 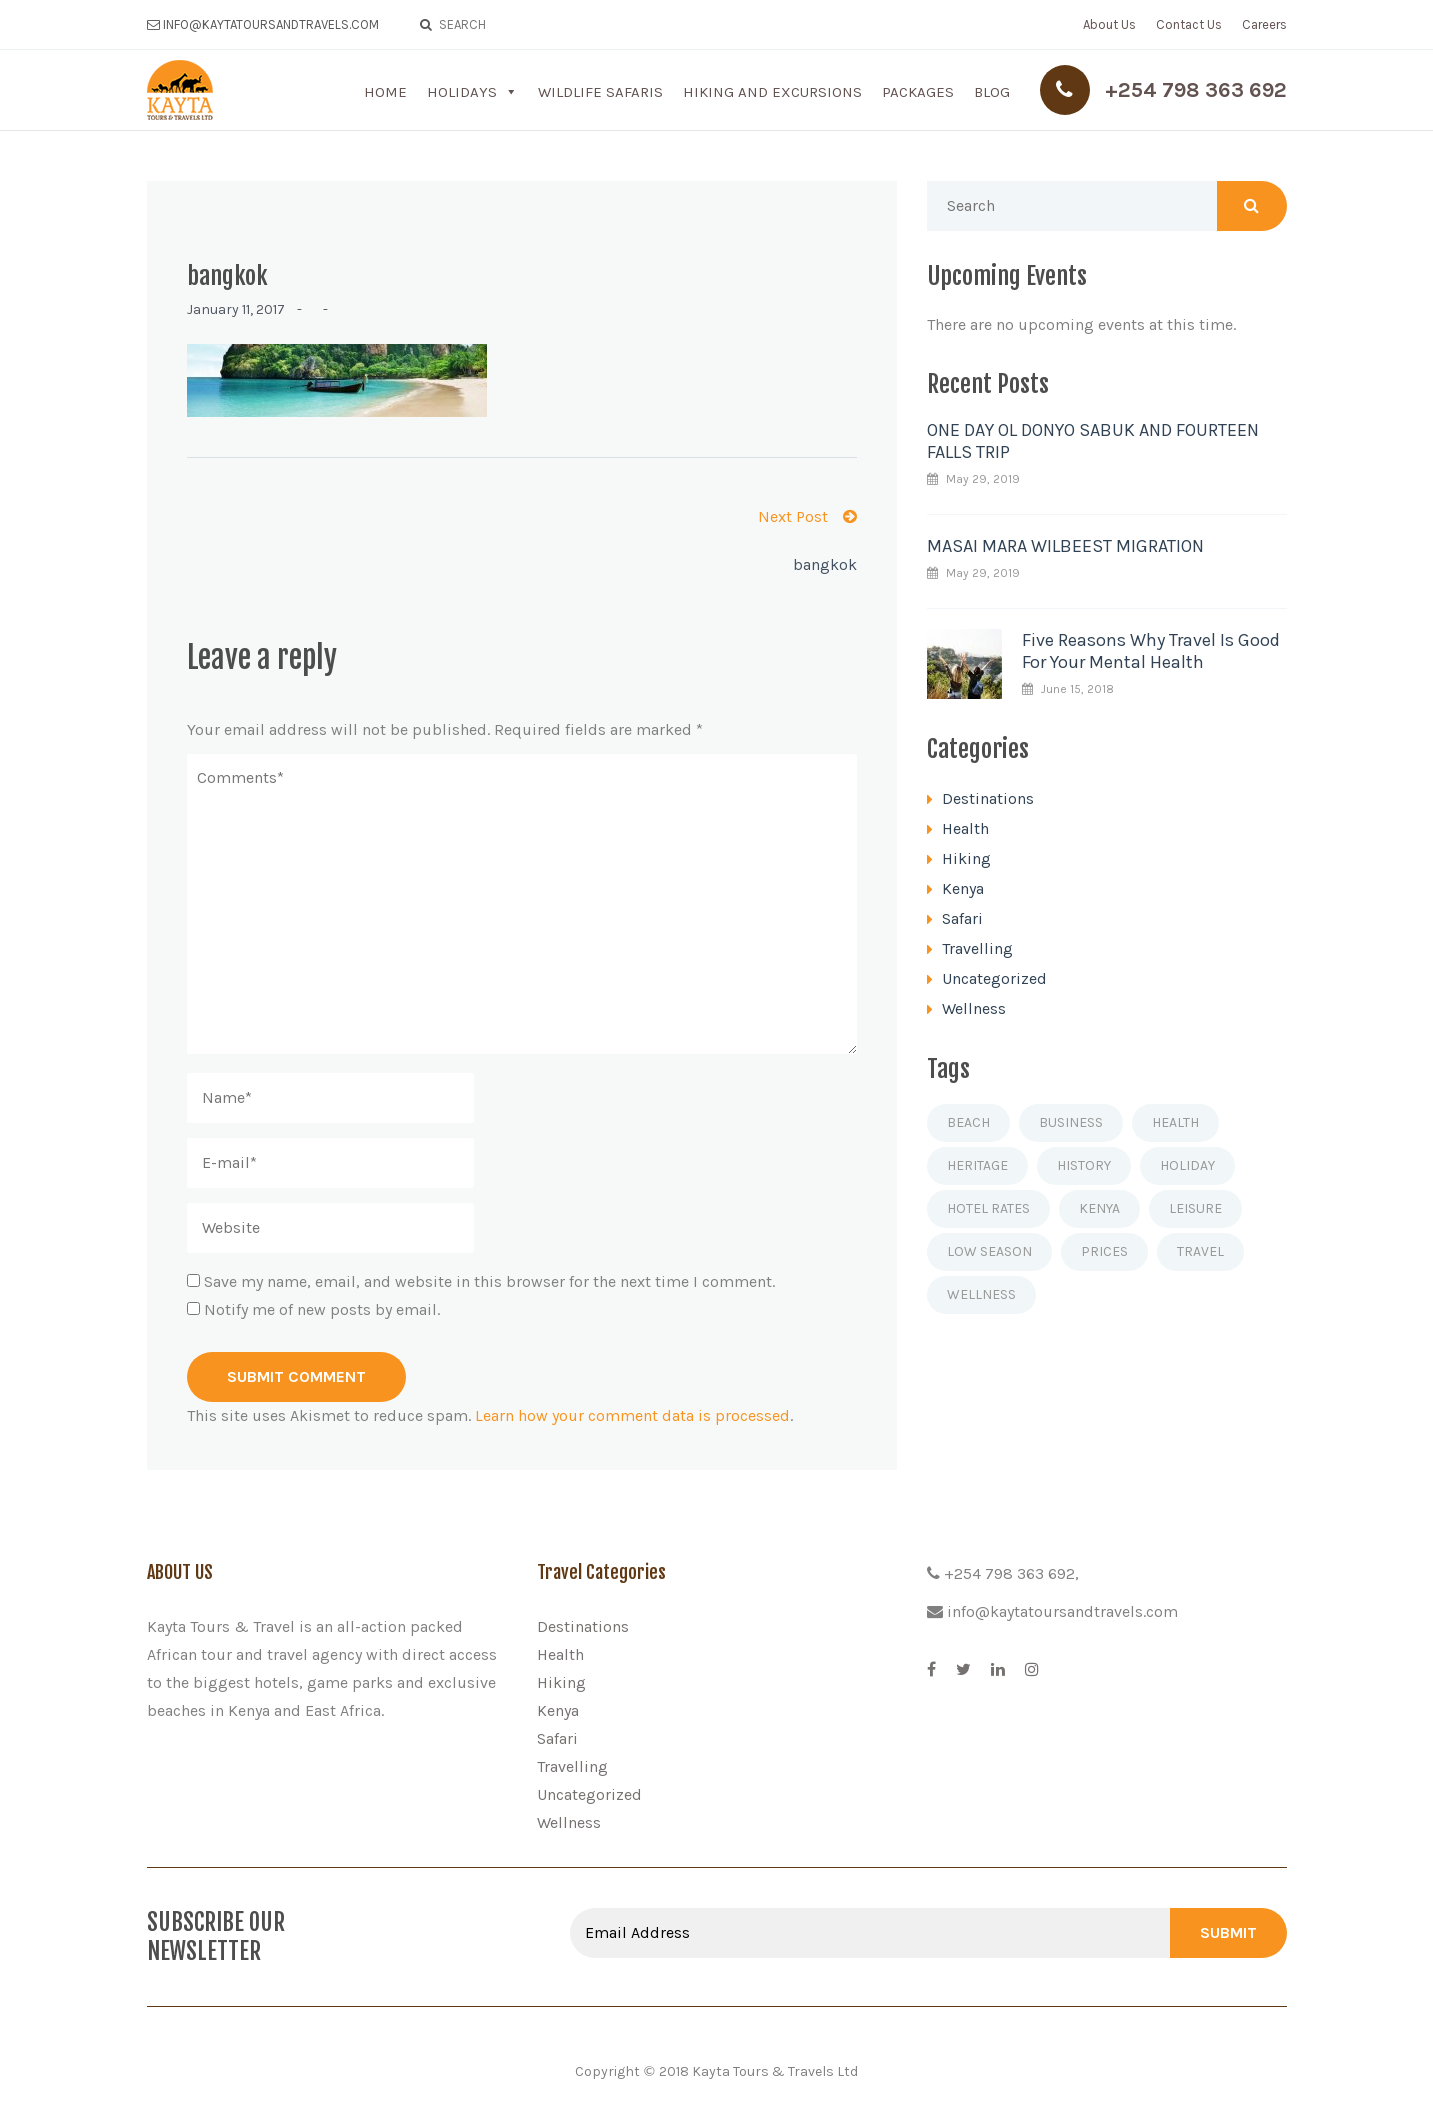 What do you see at coordinates (1195, 1208) in the screenshot?
I see `Leisure [Leisure (1 item)]` at bounding box center [1195, 1208].